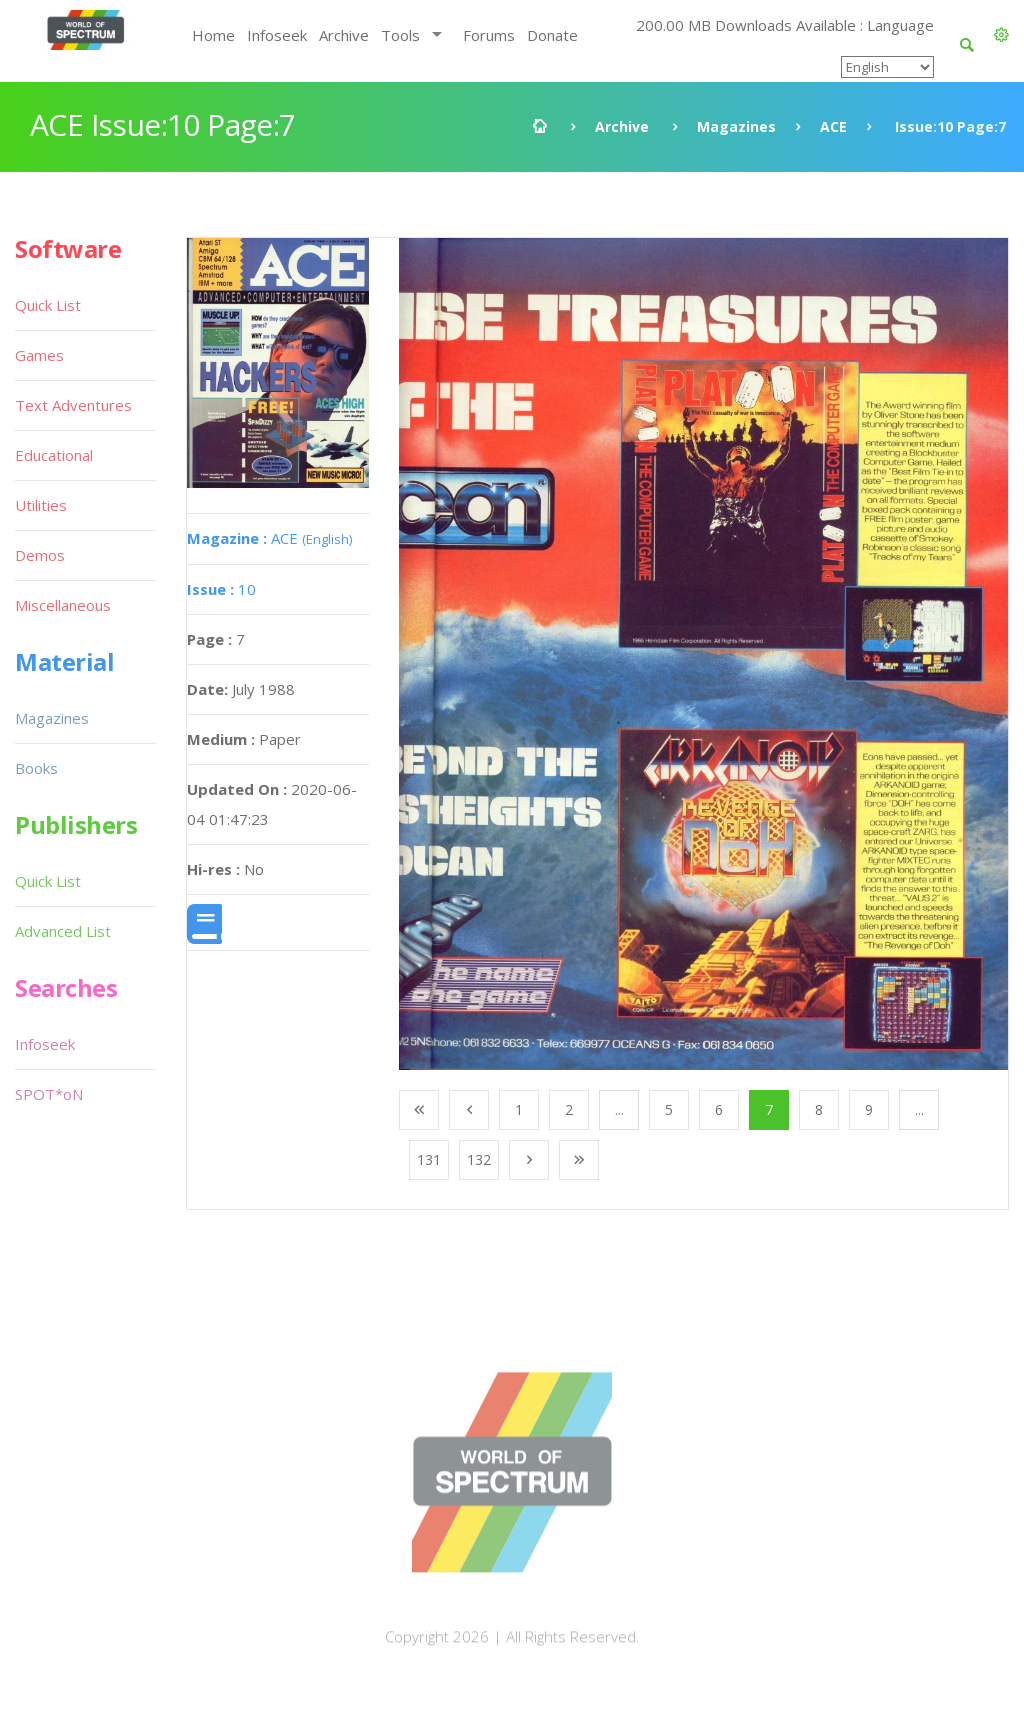 This screenshot has height=1709, width=1024. I want to click on Utilities, so click(41, 505).